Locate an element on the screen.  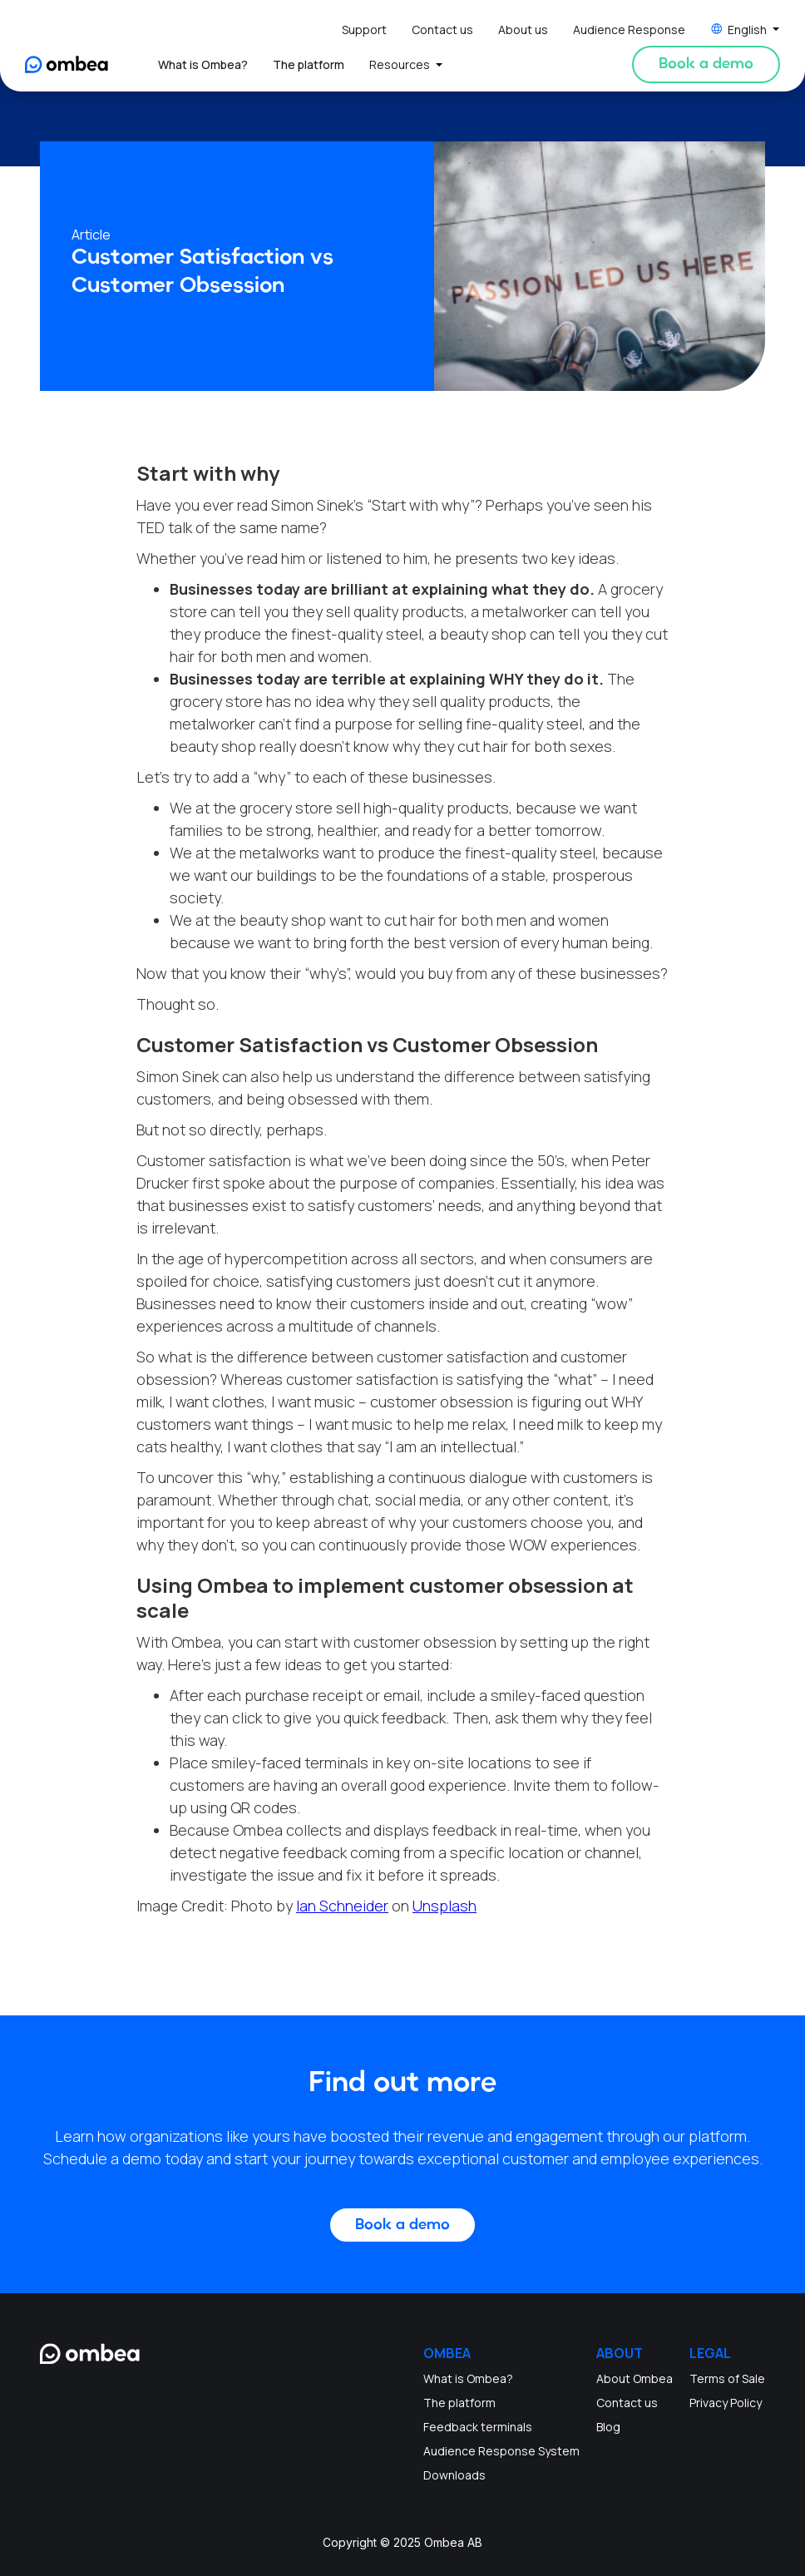
Feedback terminals is located at coordinates (477, 2427).